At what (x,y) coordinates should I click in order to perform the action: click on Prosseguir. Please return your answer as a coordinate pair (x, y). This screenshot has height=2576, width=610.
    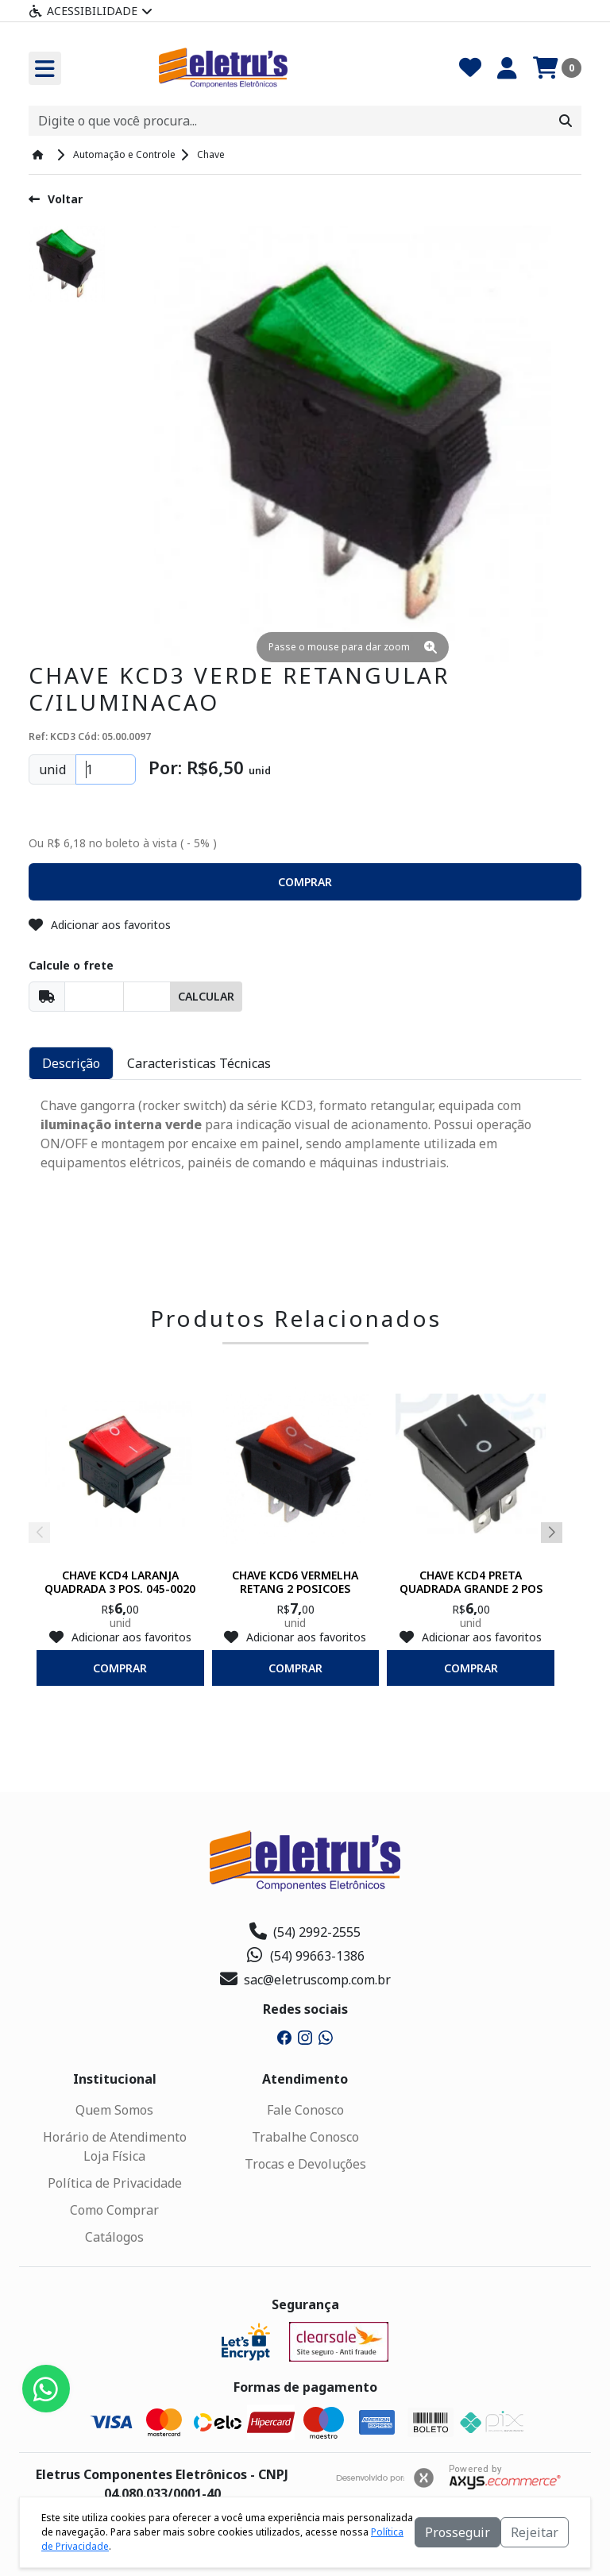
    Looking at the image, I should click on (457, 2532).